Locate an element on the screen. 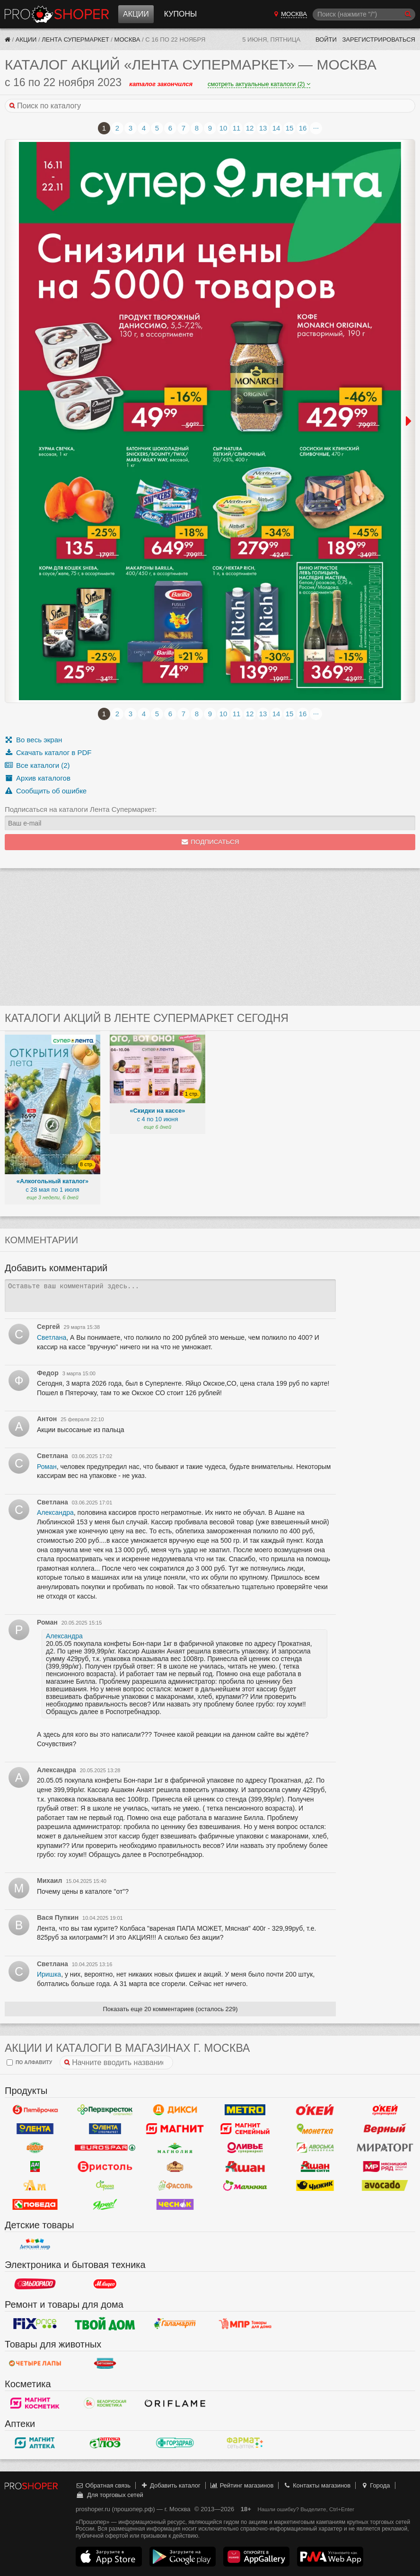 This screenshot has height=2576, width=420. Акции is located at coordinates (136, 14).